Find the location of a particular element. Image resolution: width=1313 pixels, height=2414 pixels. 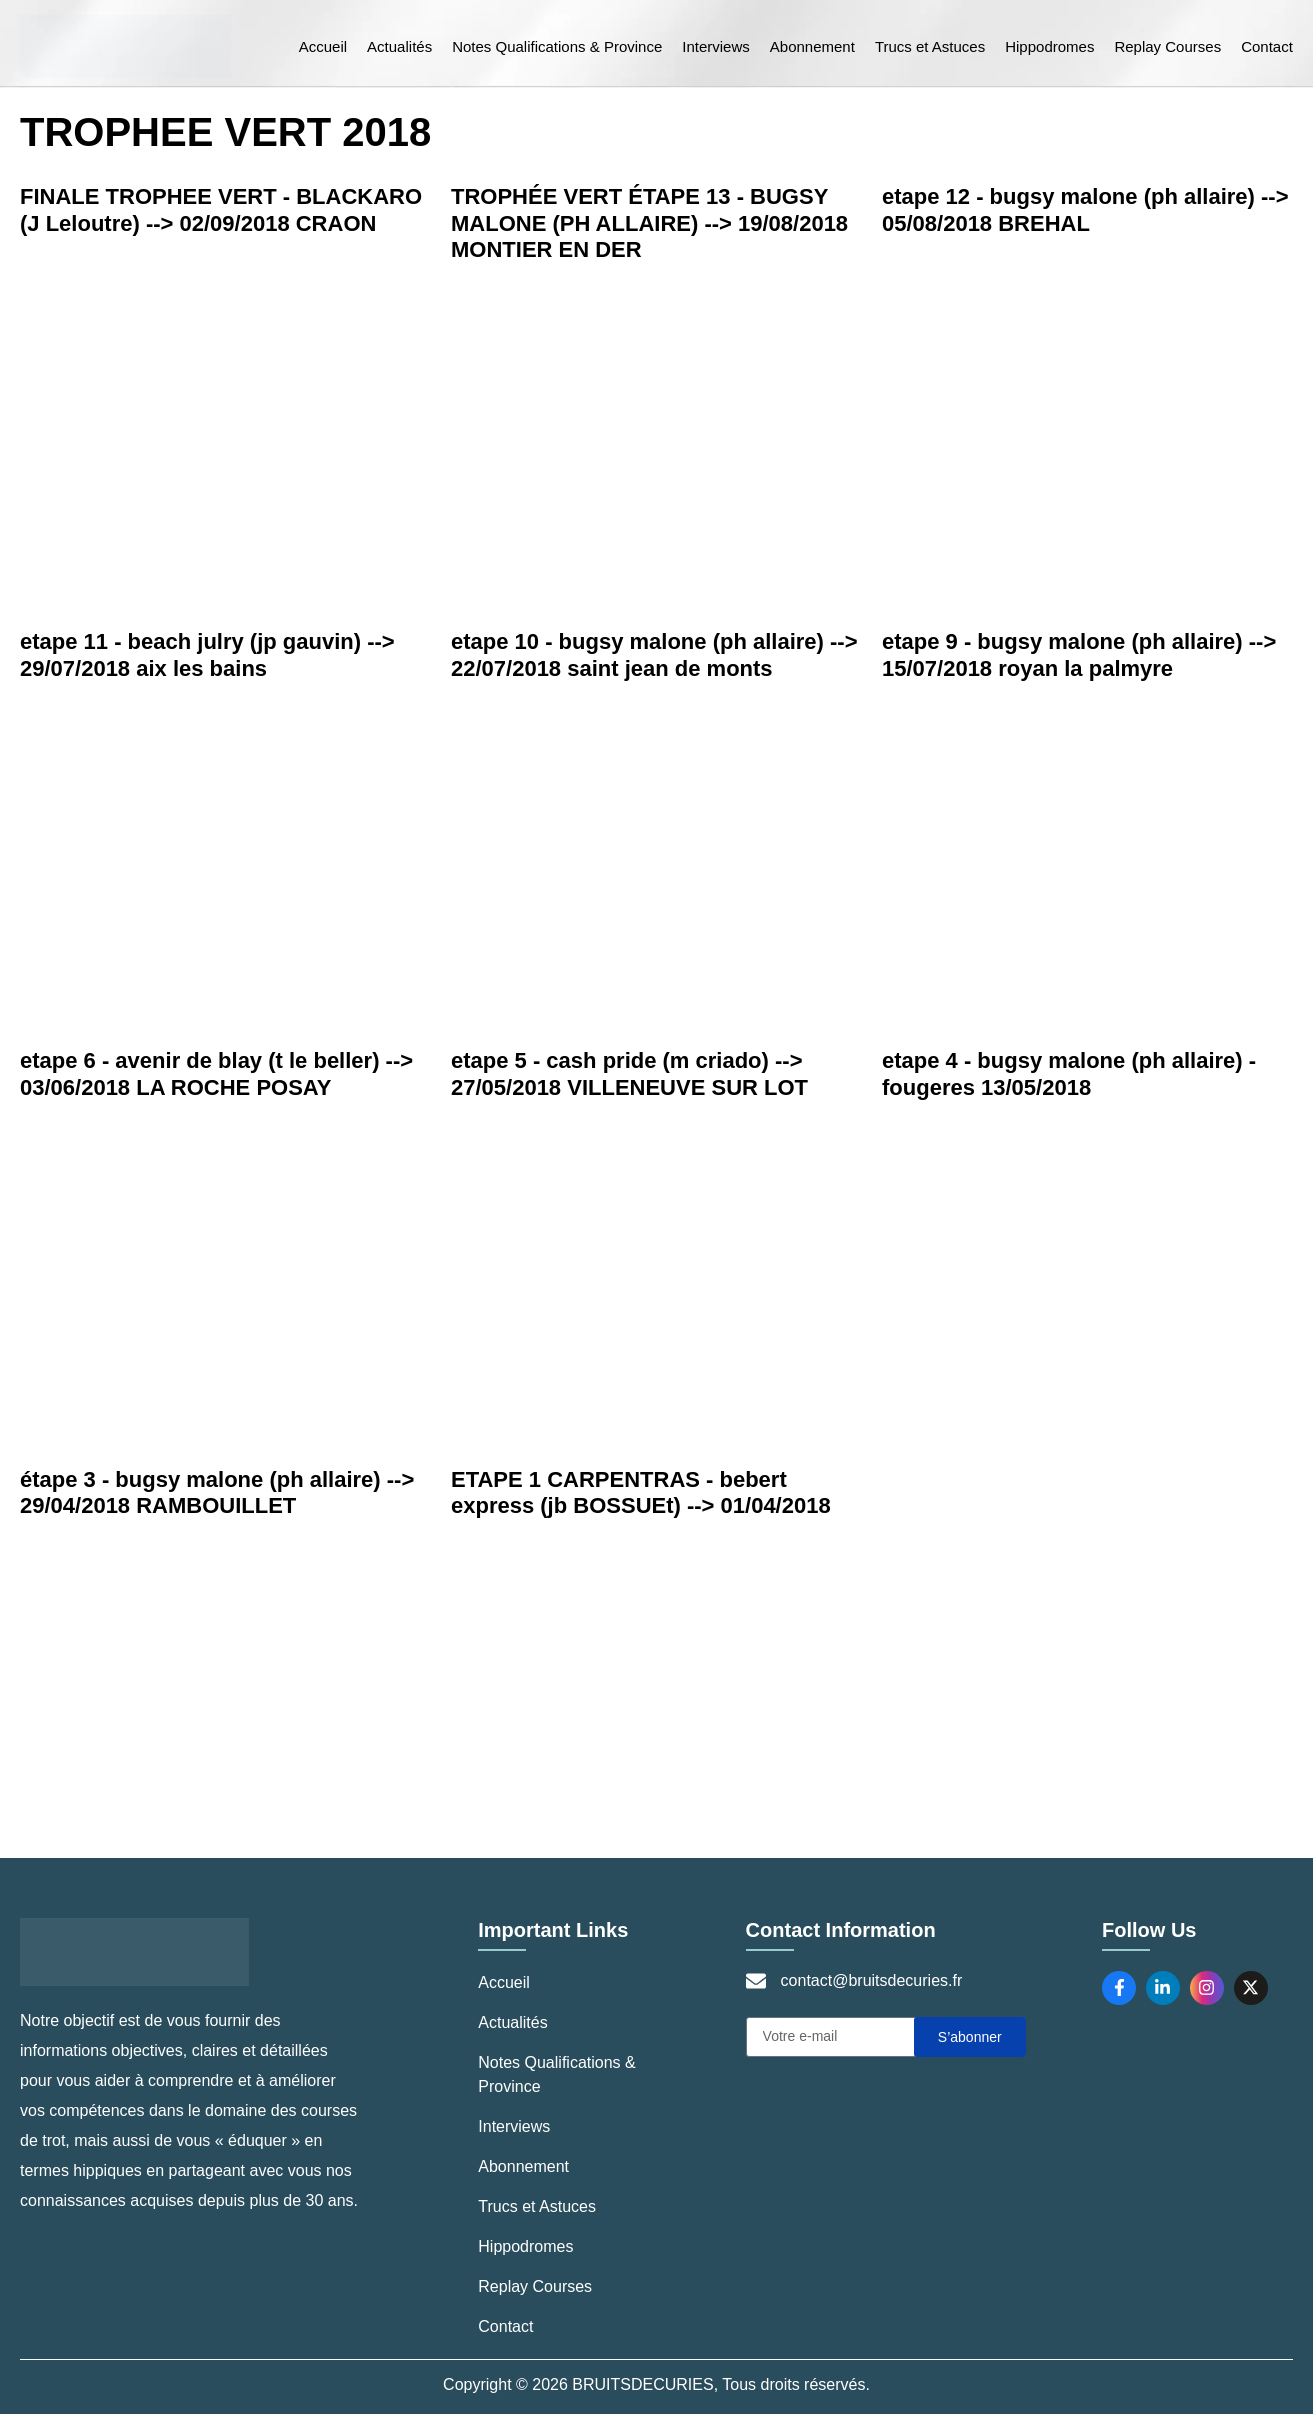

Interviews is located at coordinates (716, 46).